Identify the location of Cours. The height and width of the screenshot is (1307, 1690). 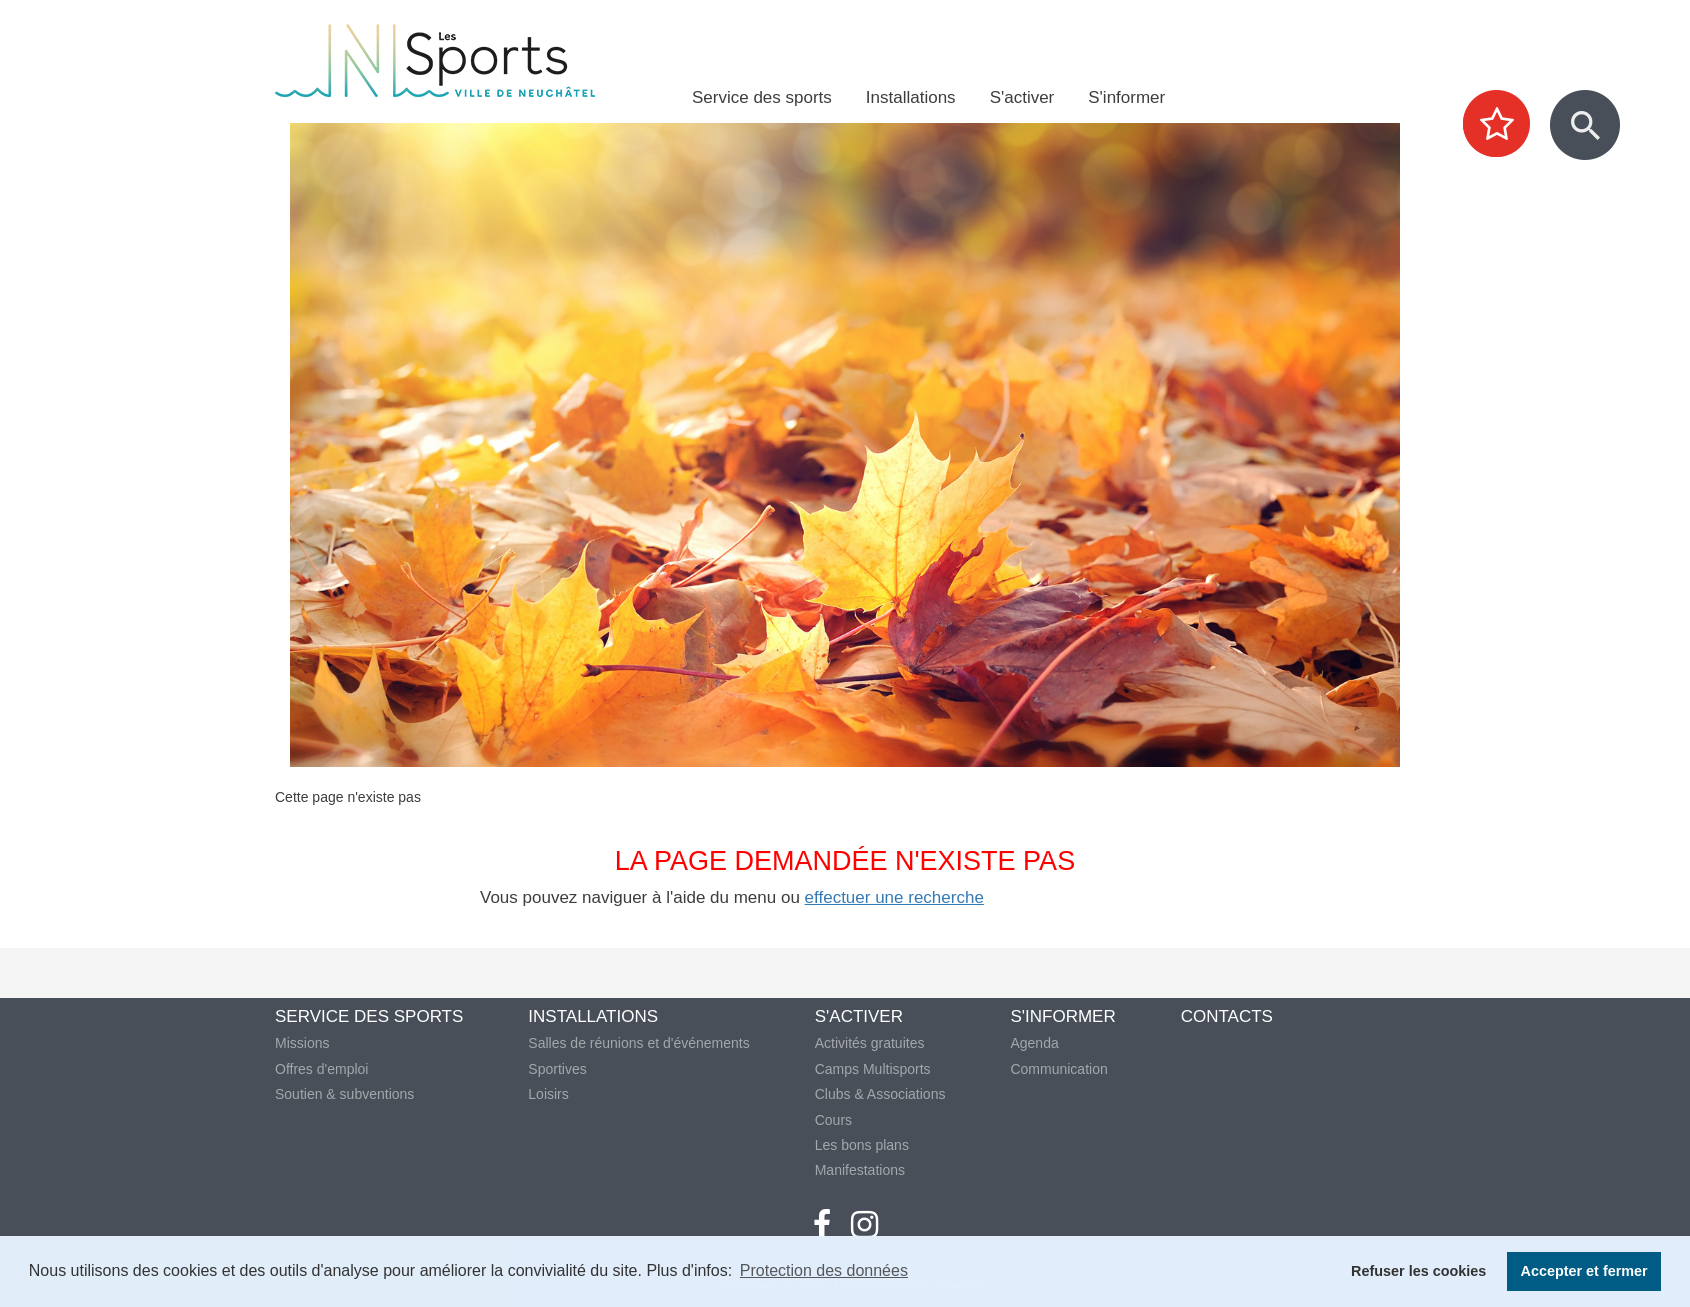
(833, 1120).